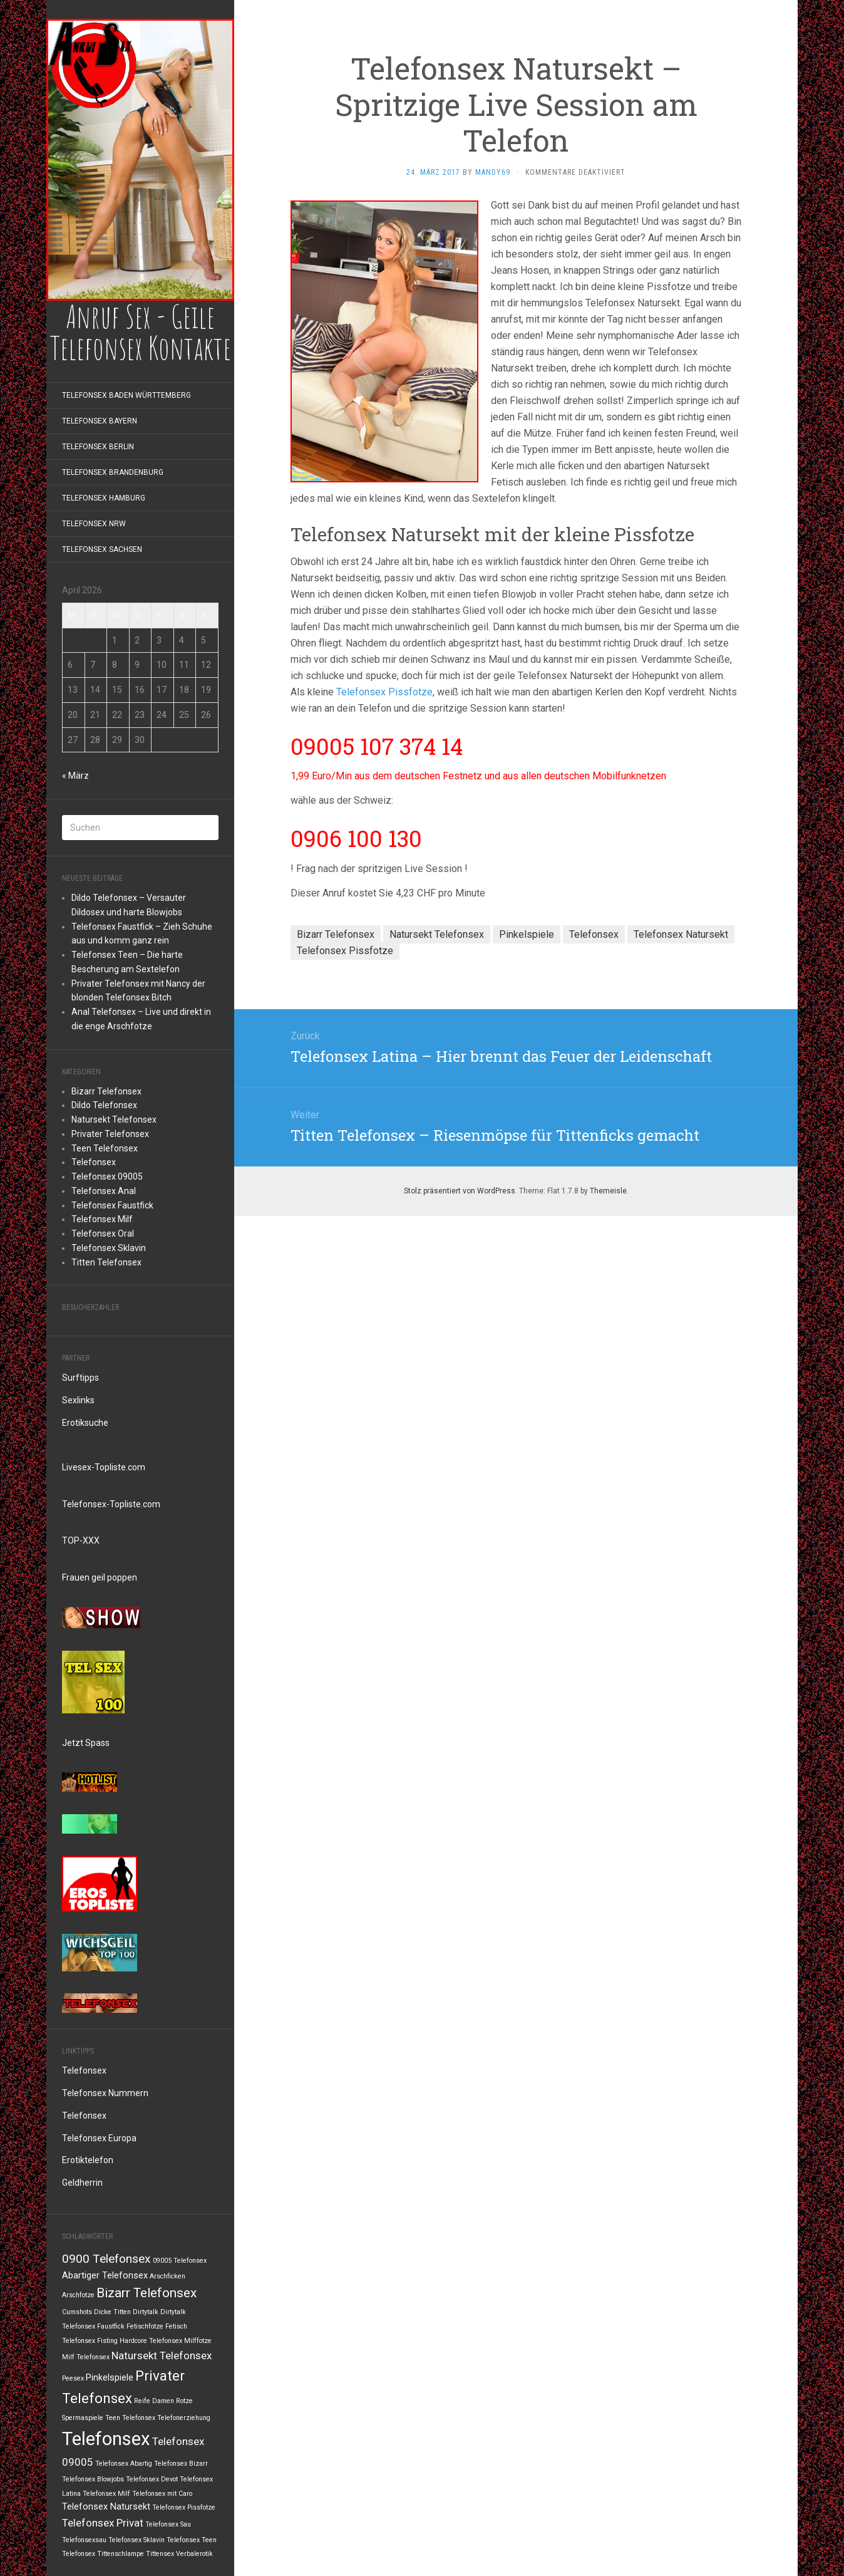 The height and width of the screenshot is (2576, 844). I want to click on Telefonsex-Topliste.com, so click(111, 1504).